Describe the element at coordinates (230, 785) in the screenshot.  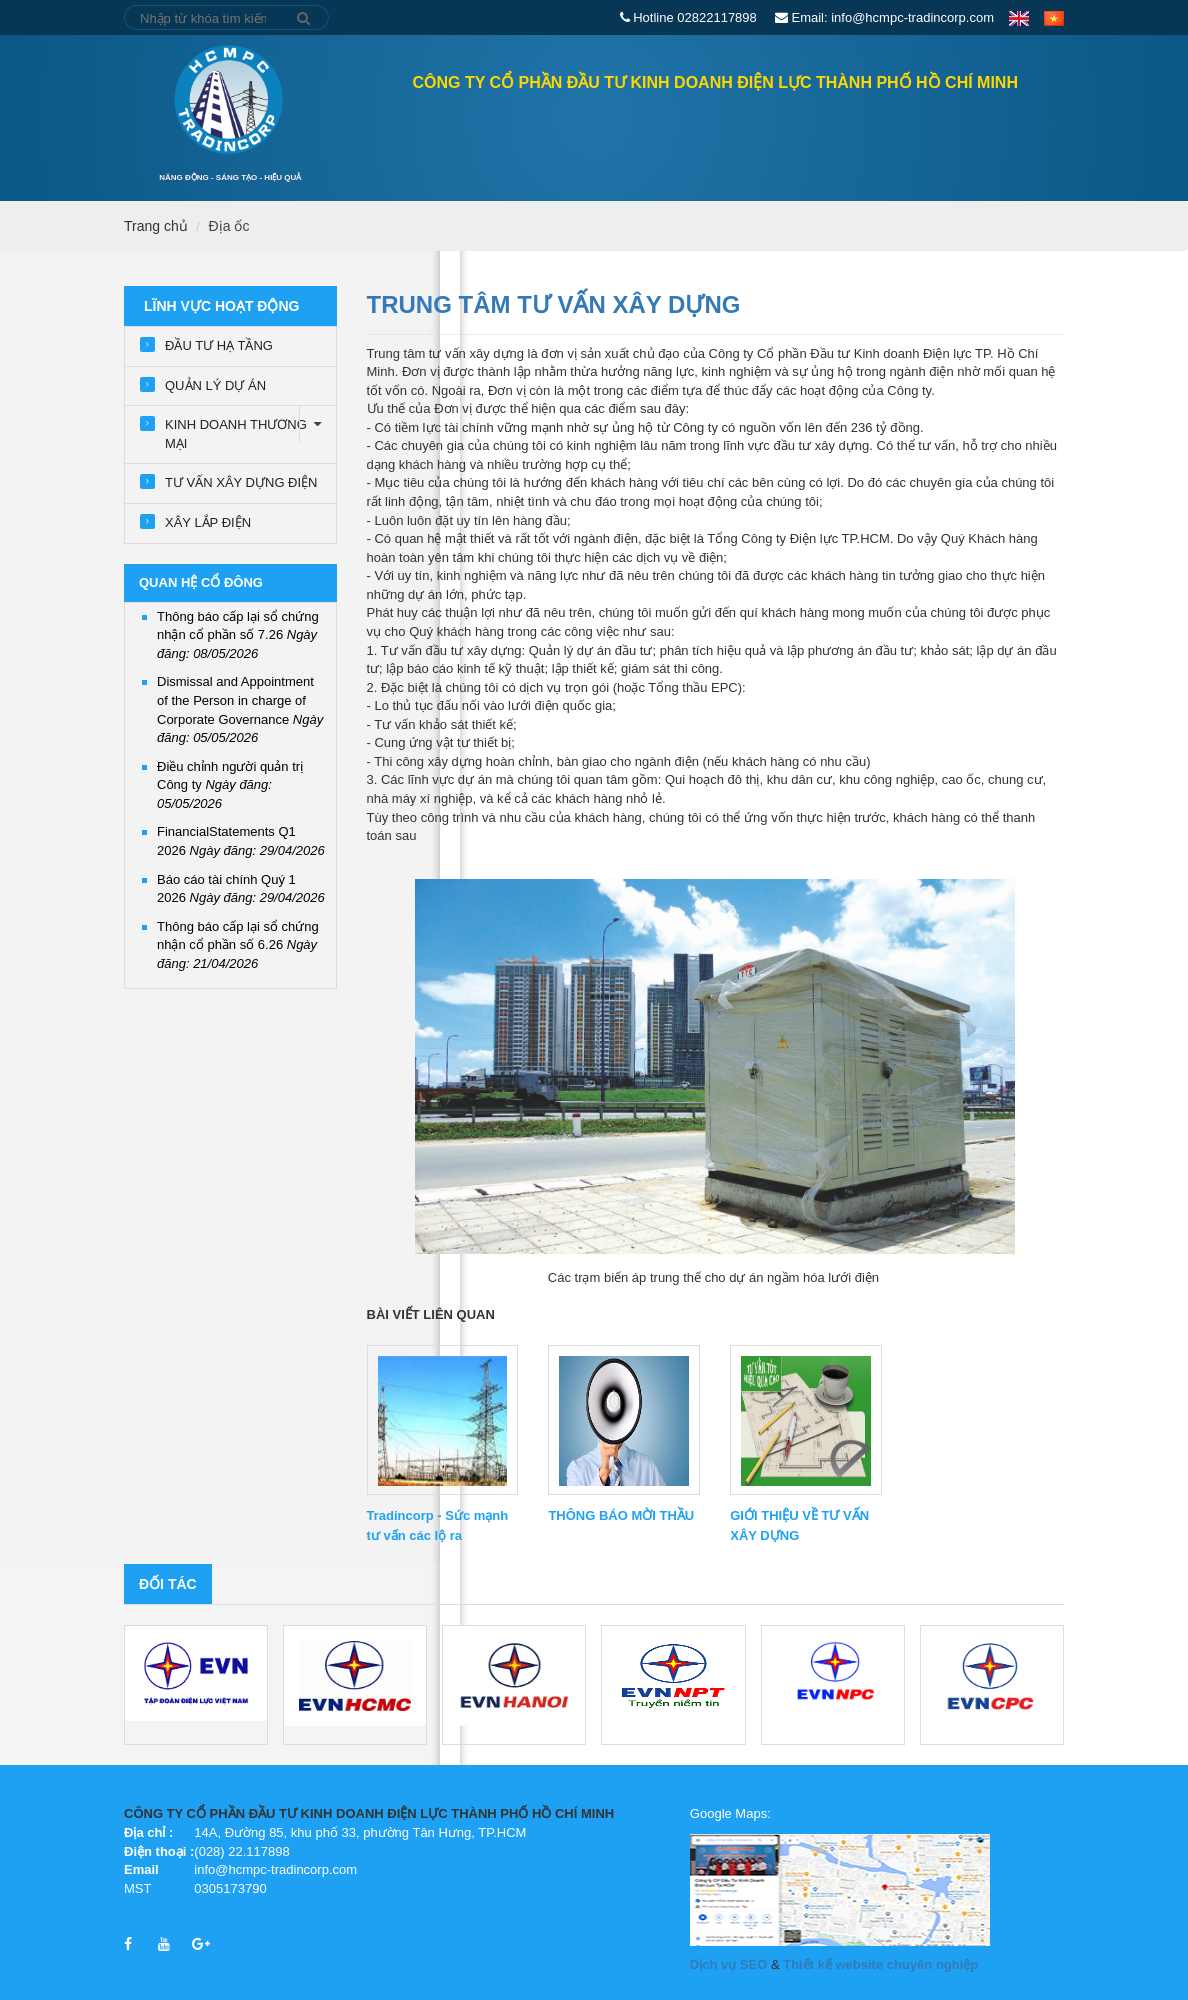
I see `Điều chỉnh người quản trị Công ty` at that location.